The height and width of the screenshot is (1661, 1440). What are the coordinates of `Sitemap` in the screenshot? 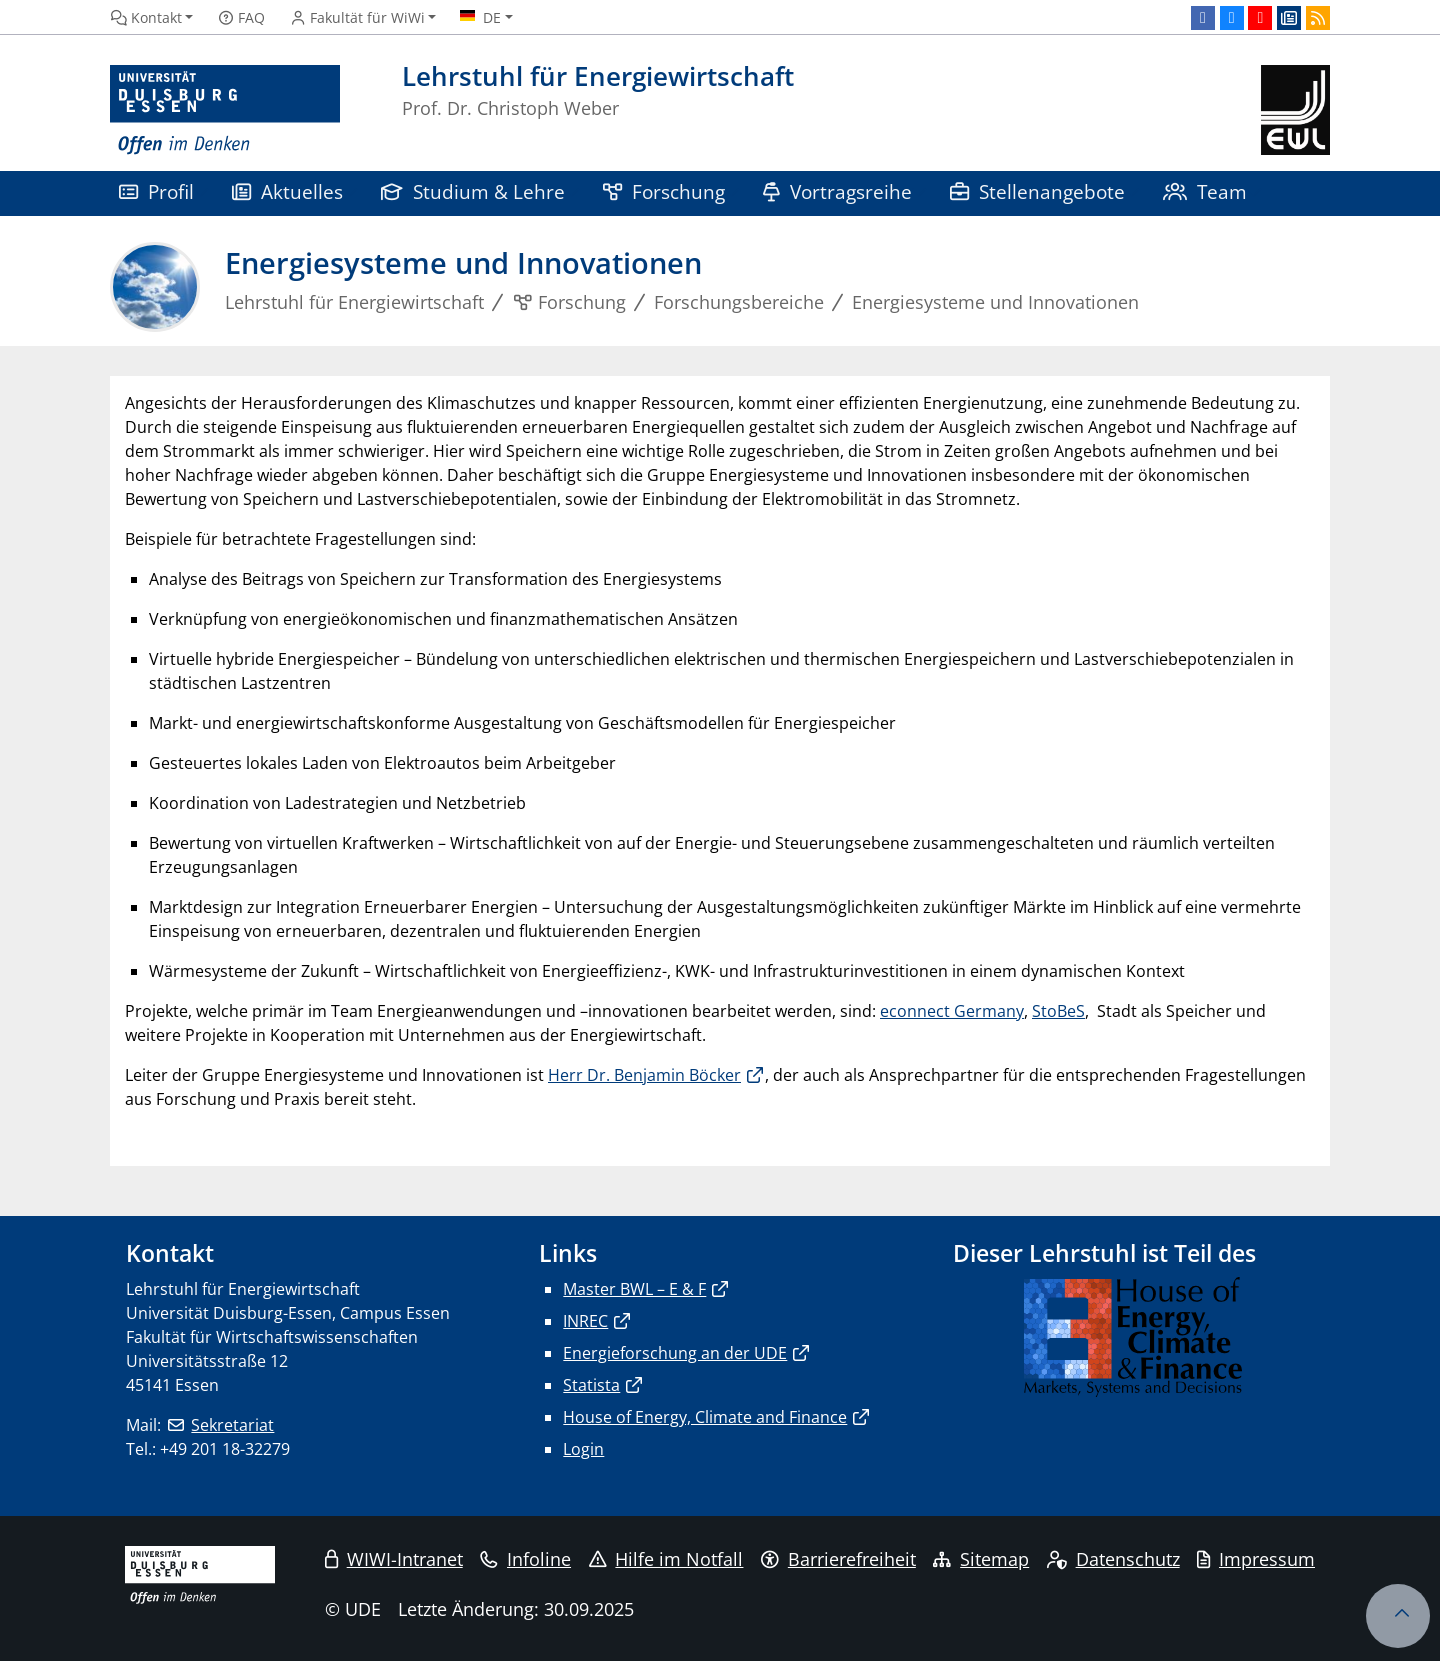 It's located at (981, 1559).